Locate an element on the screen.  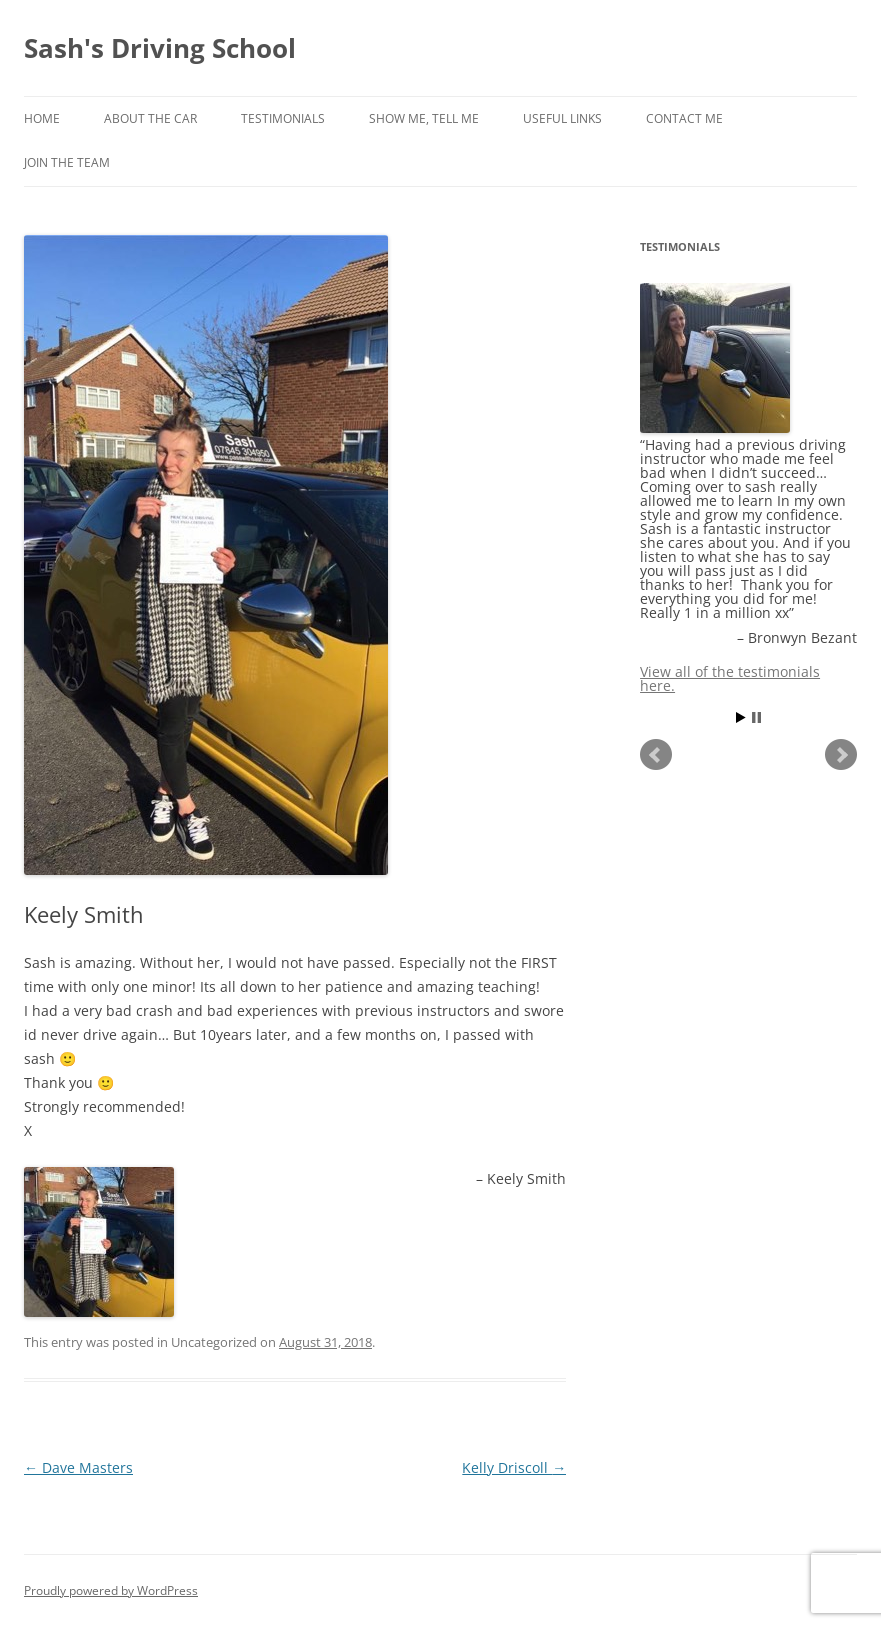
Prev is located at coordinates (656, 755).